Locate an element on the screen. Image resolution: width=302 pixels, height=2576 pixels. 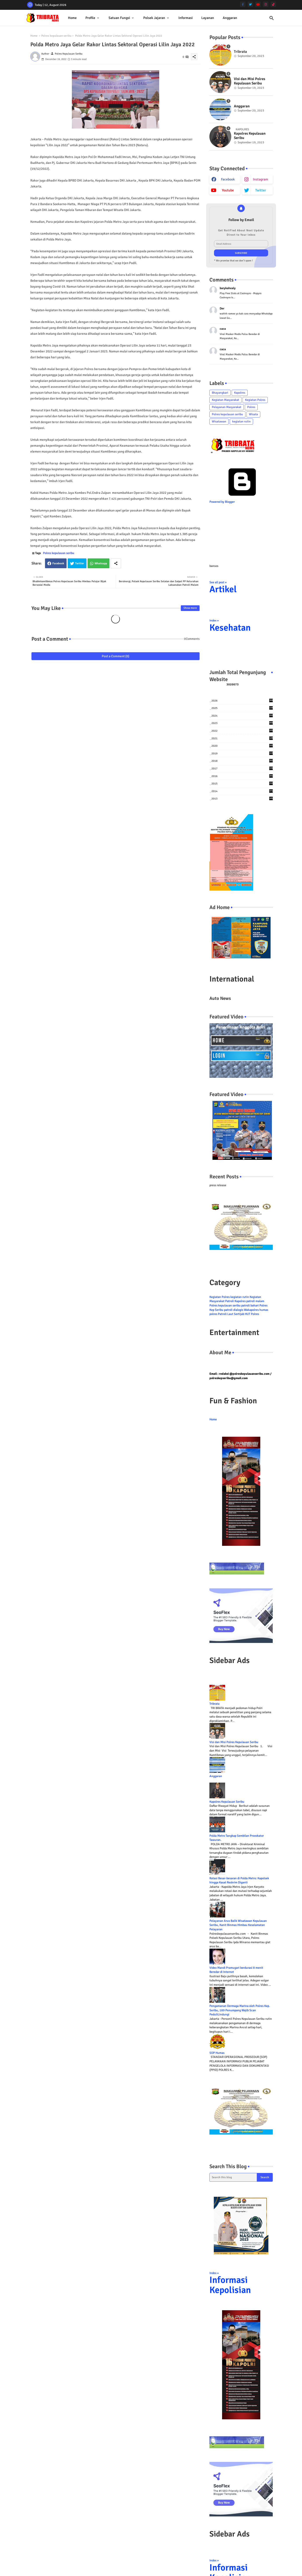
Wakapolres is located at coordinates (251, 1310).